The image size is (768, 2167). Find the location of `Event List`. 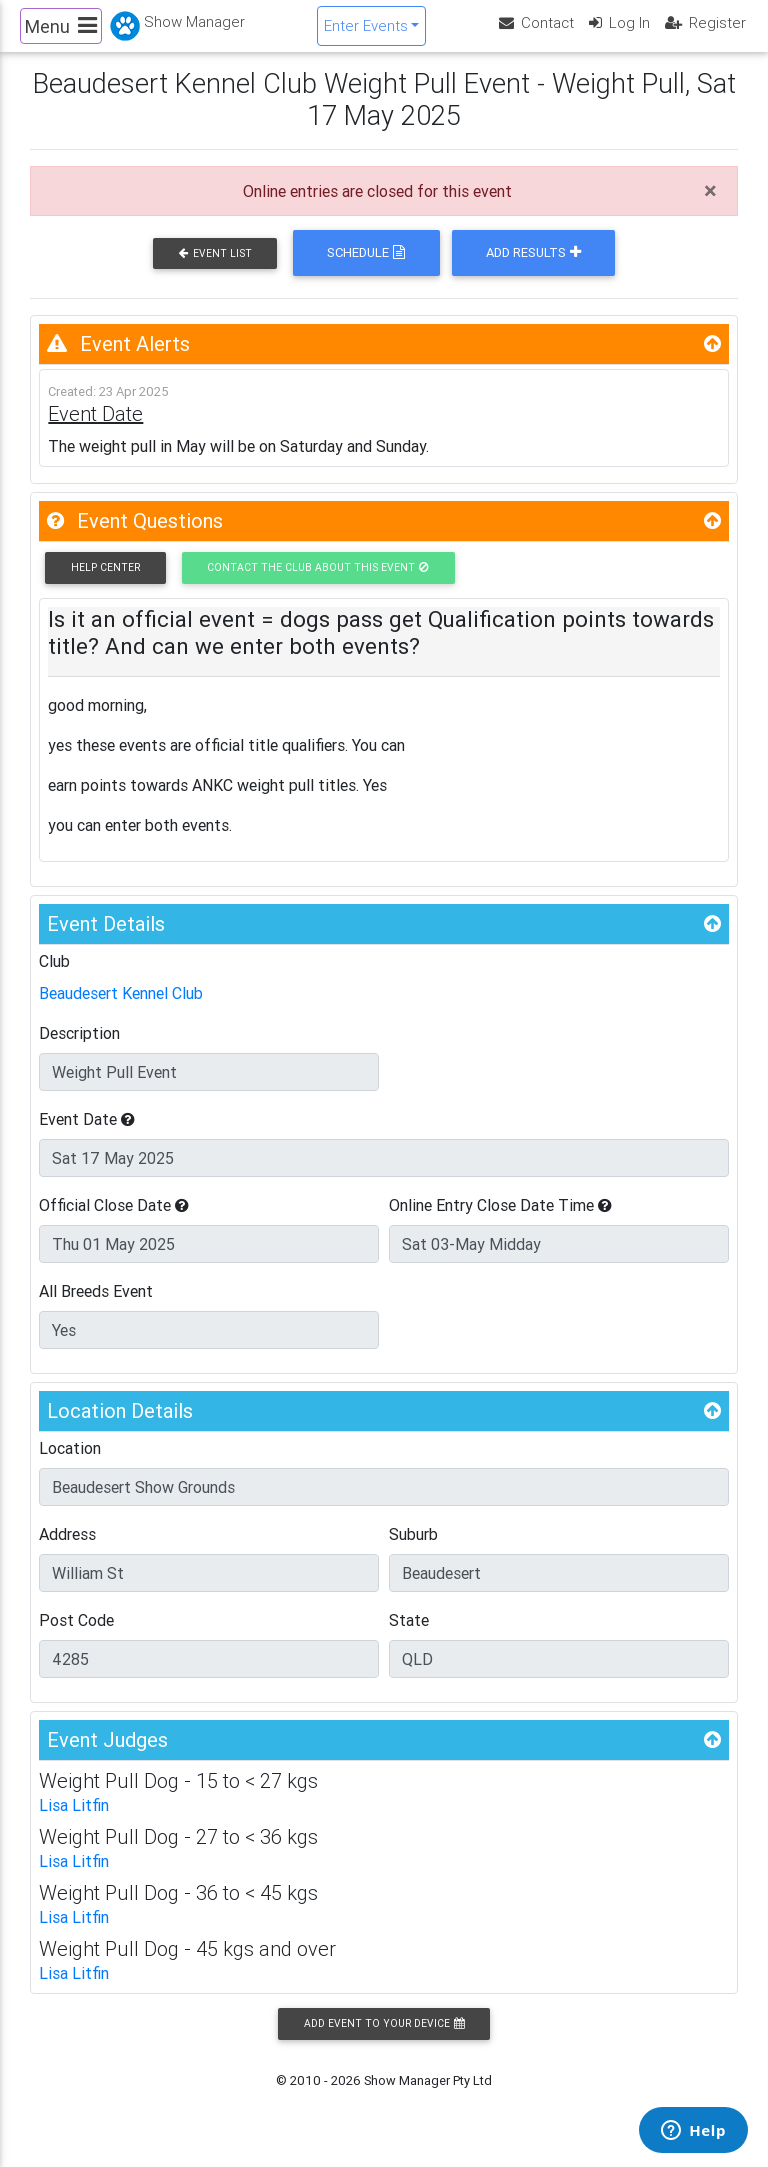

Event List is located at coordinates (215, 269).